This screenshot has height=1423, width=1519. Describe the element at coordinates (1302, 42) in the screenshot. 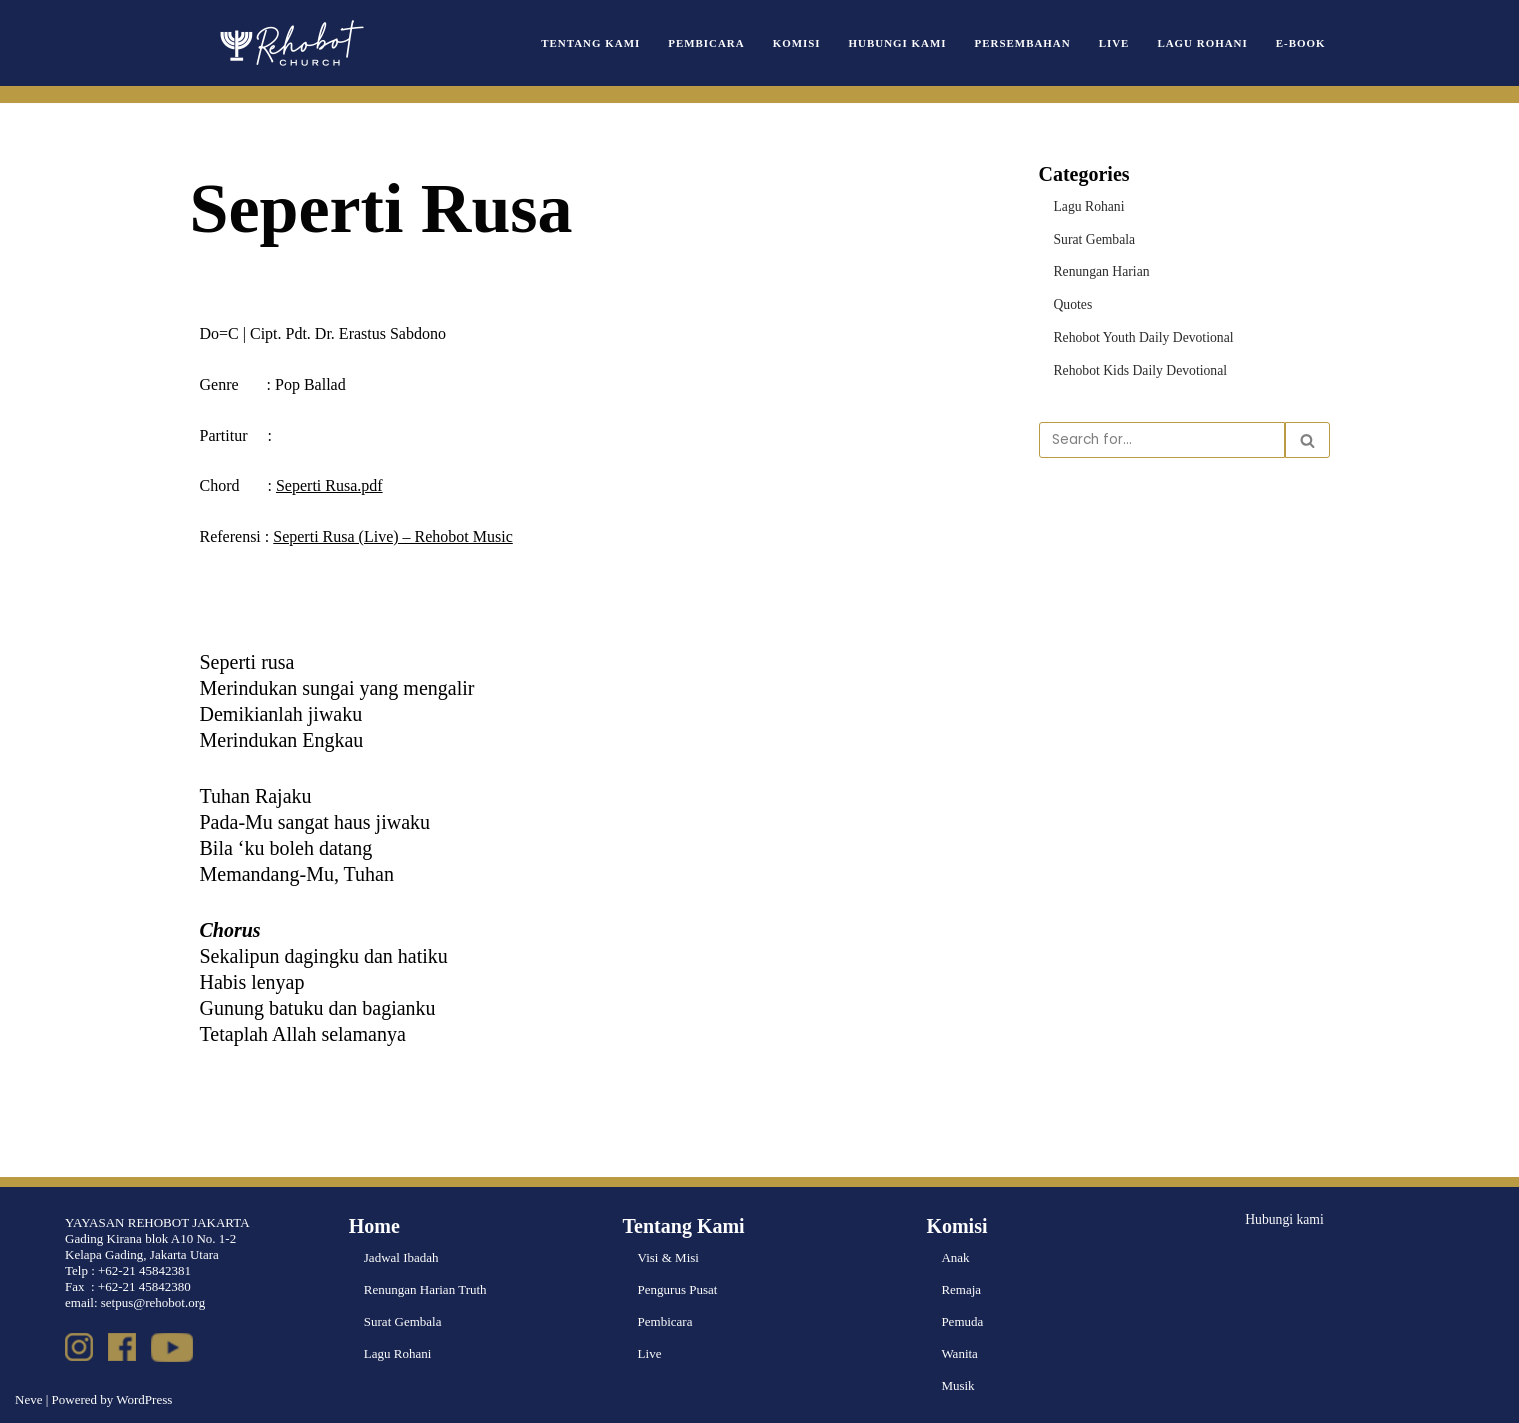

I see `e-book` at that location.